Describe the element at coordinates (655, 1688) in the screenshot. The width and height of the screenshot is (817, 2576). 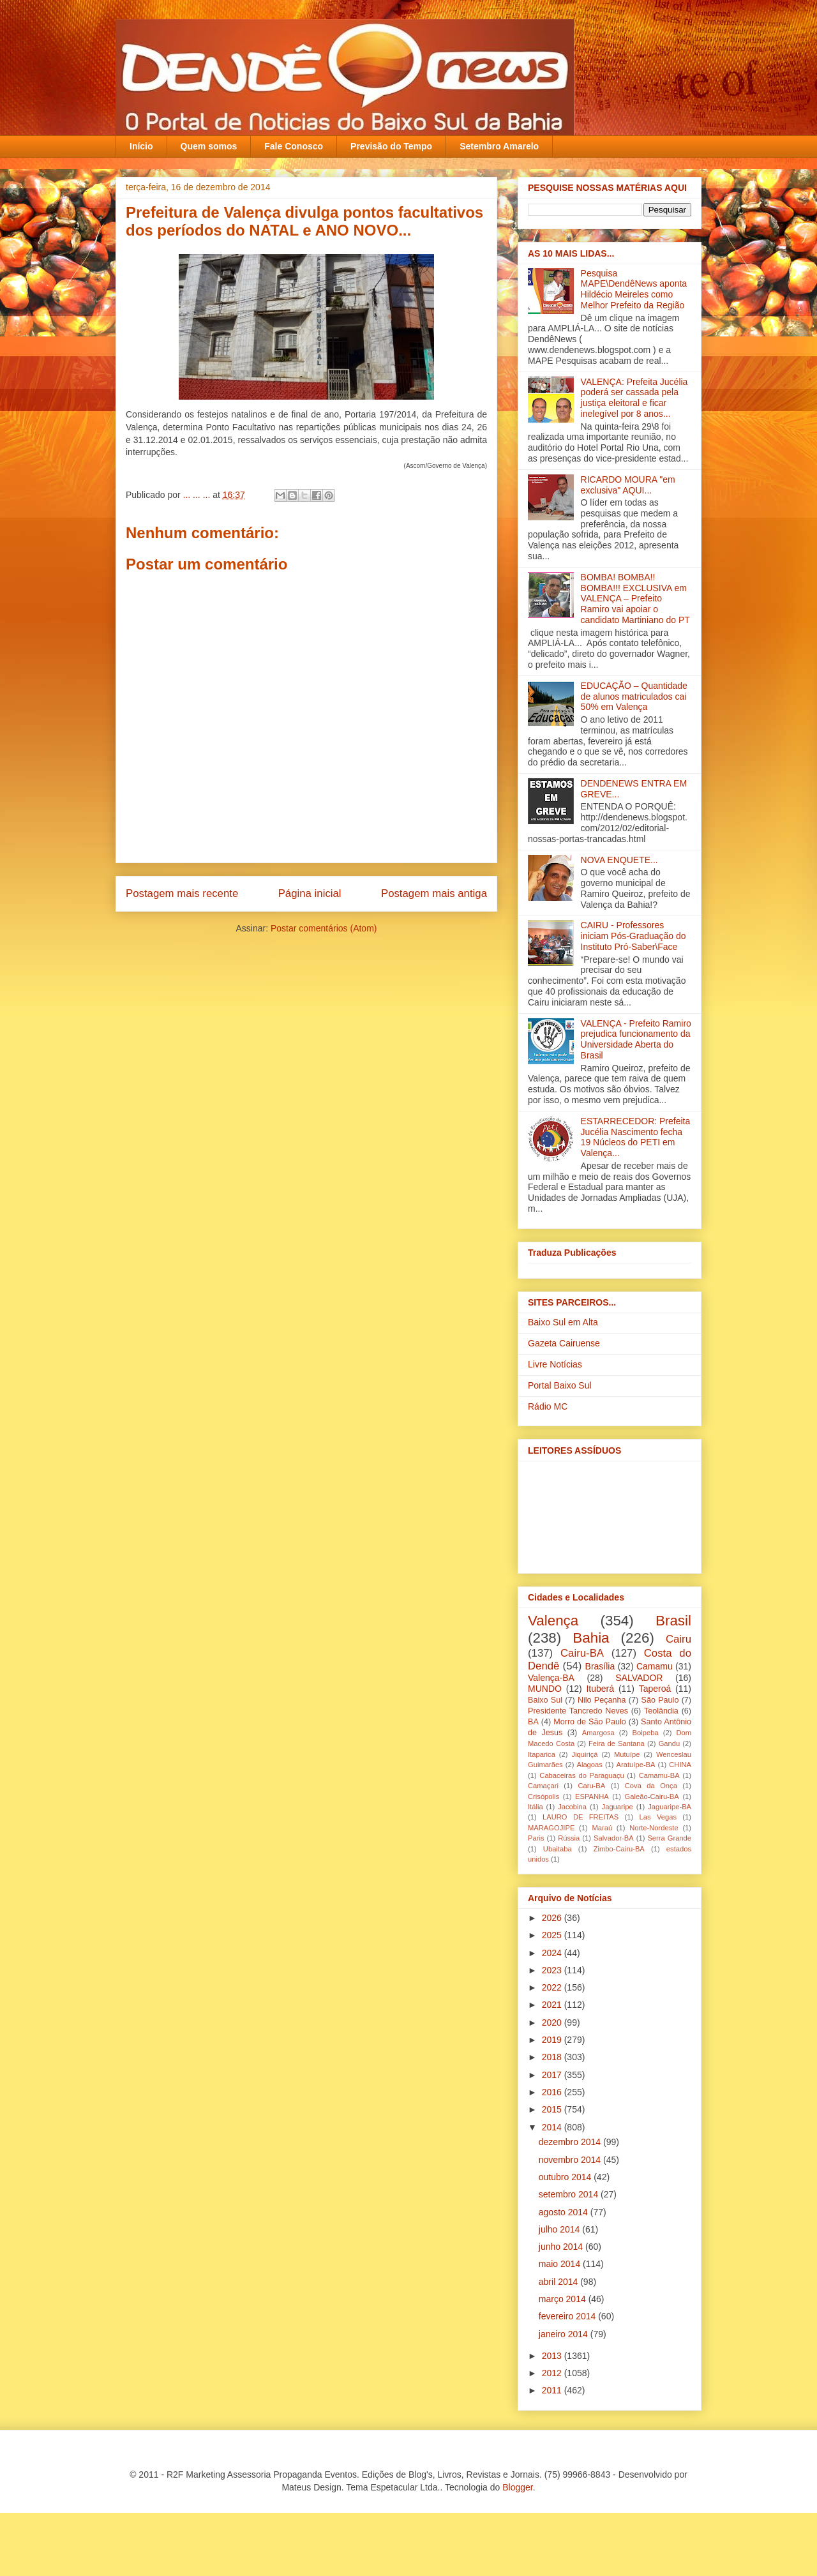
I see `Taperoá` at that location.